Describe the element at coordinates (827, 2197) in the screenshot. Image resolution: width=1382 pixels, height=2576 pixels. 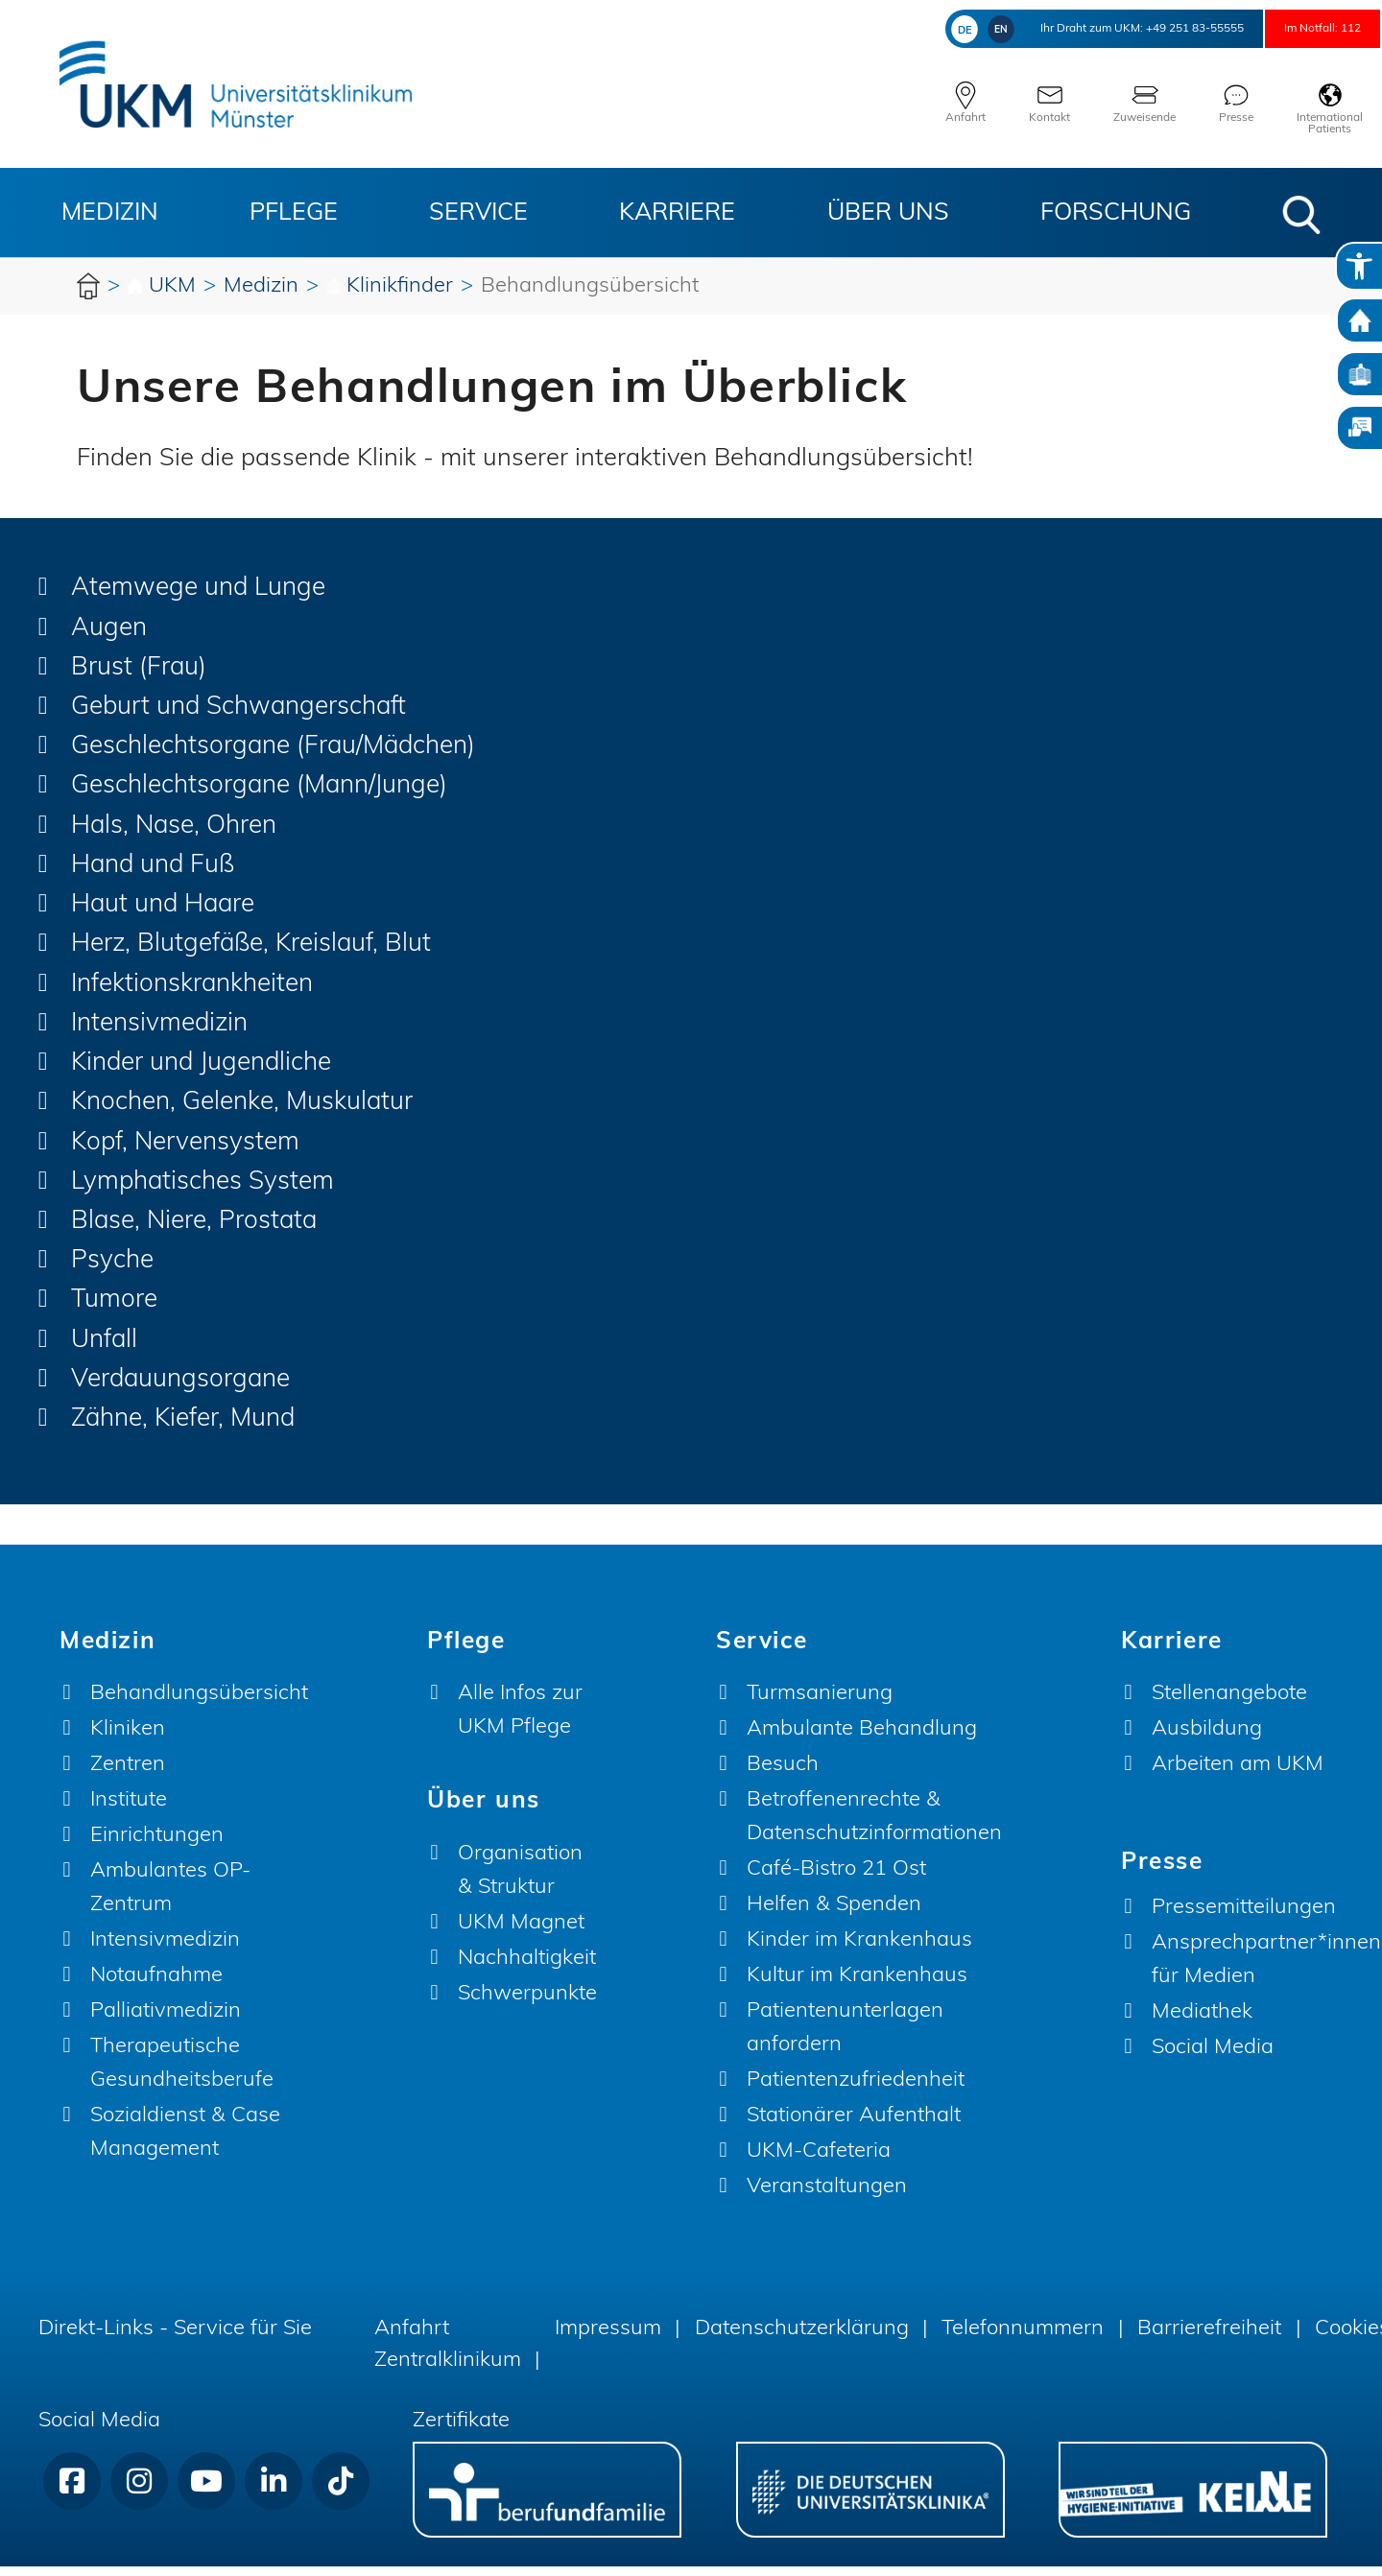
I see `Veranstaltungen` at that location.